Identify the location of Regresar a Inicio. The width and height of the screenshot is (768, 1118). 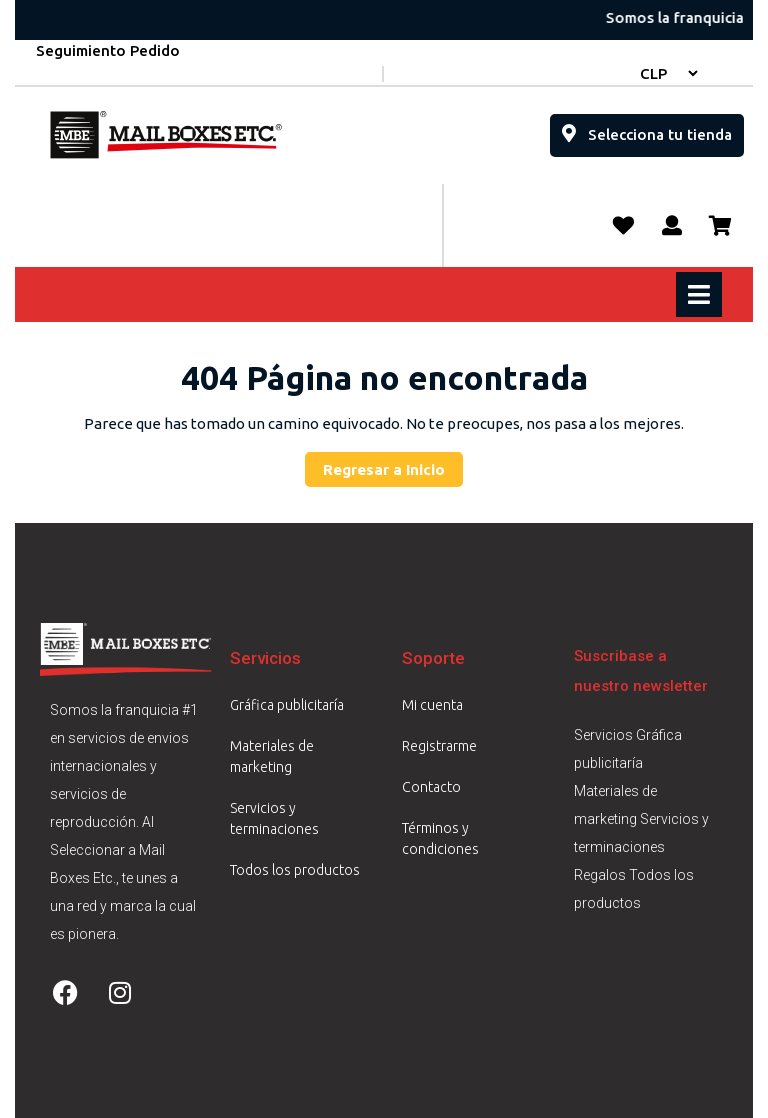
(393, 465).